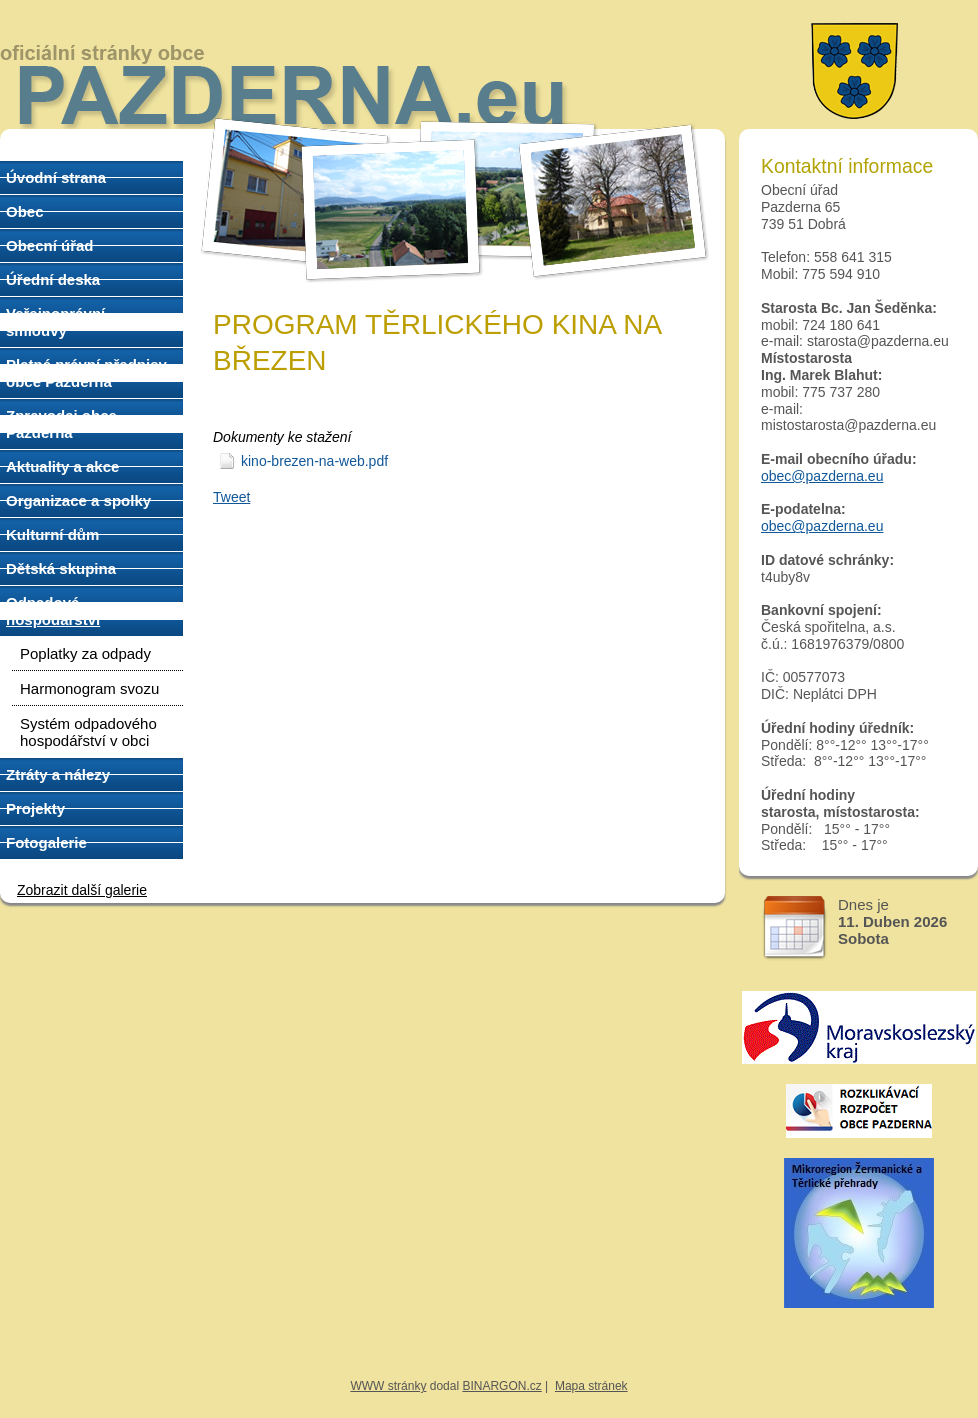 This screenshot has height=1418, width=978. Describe the element at coordinates (231, 497) in the screenshot. I see `Tweet` at that location.